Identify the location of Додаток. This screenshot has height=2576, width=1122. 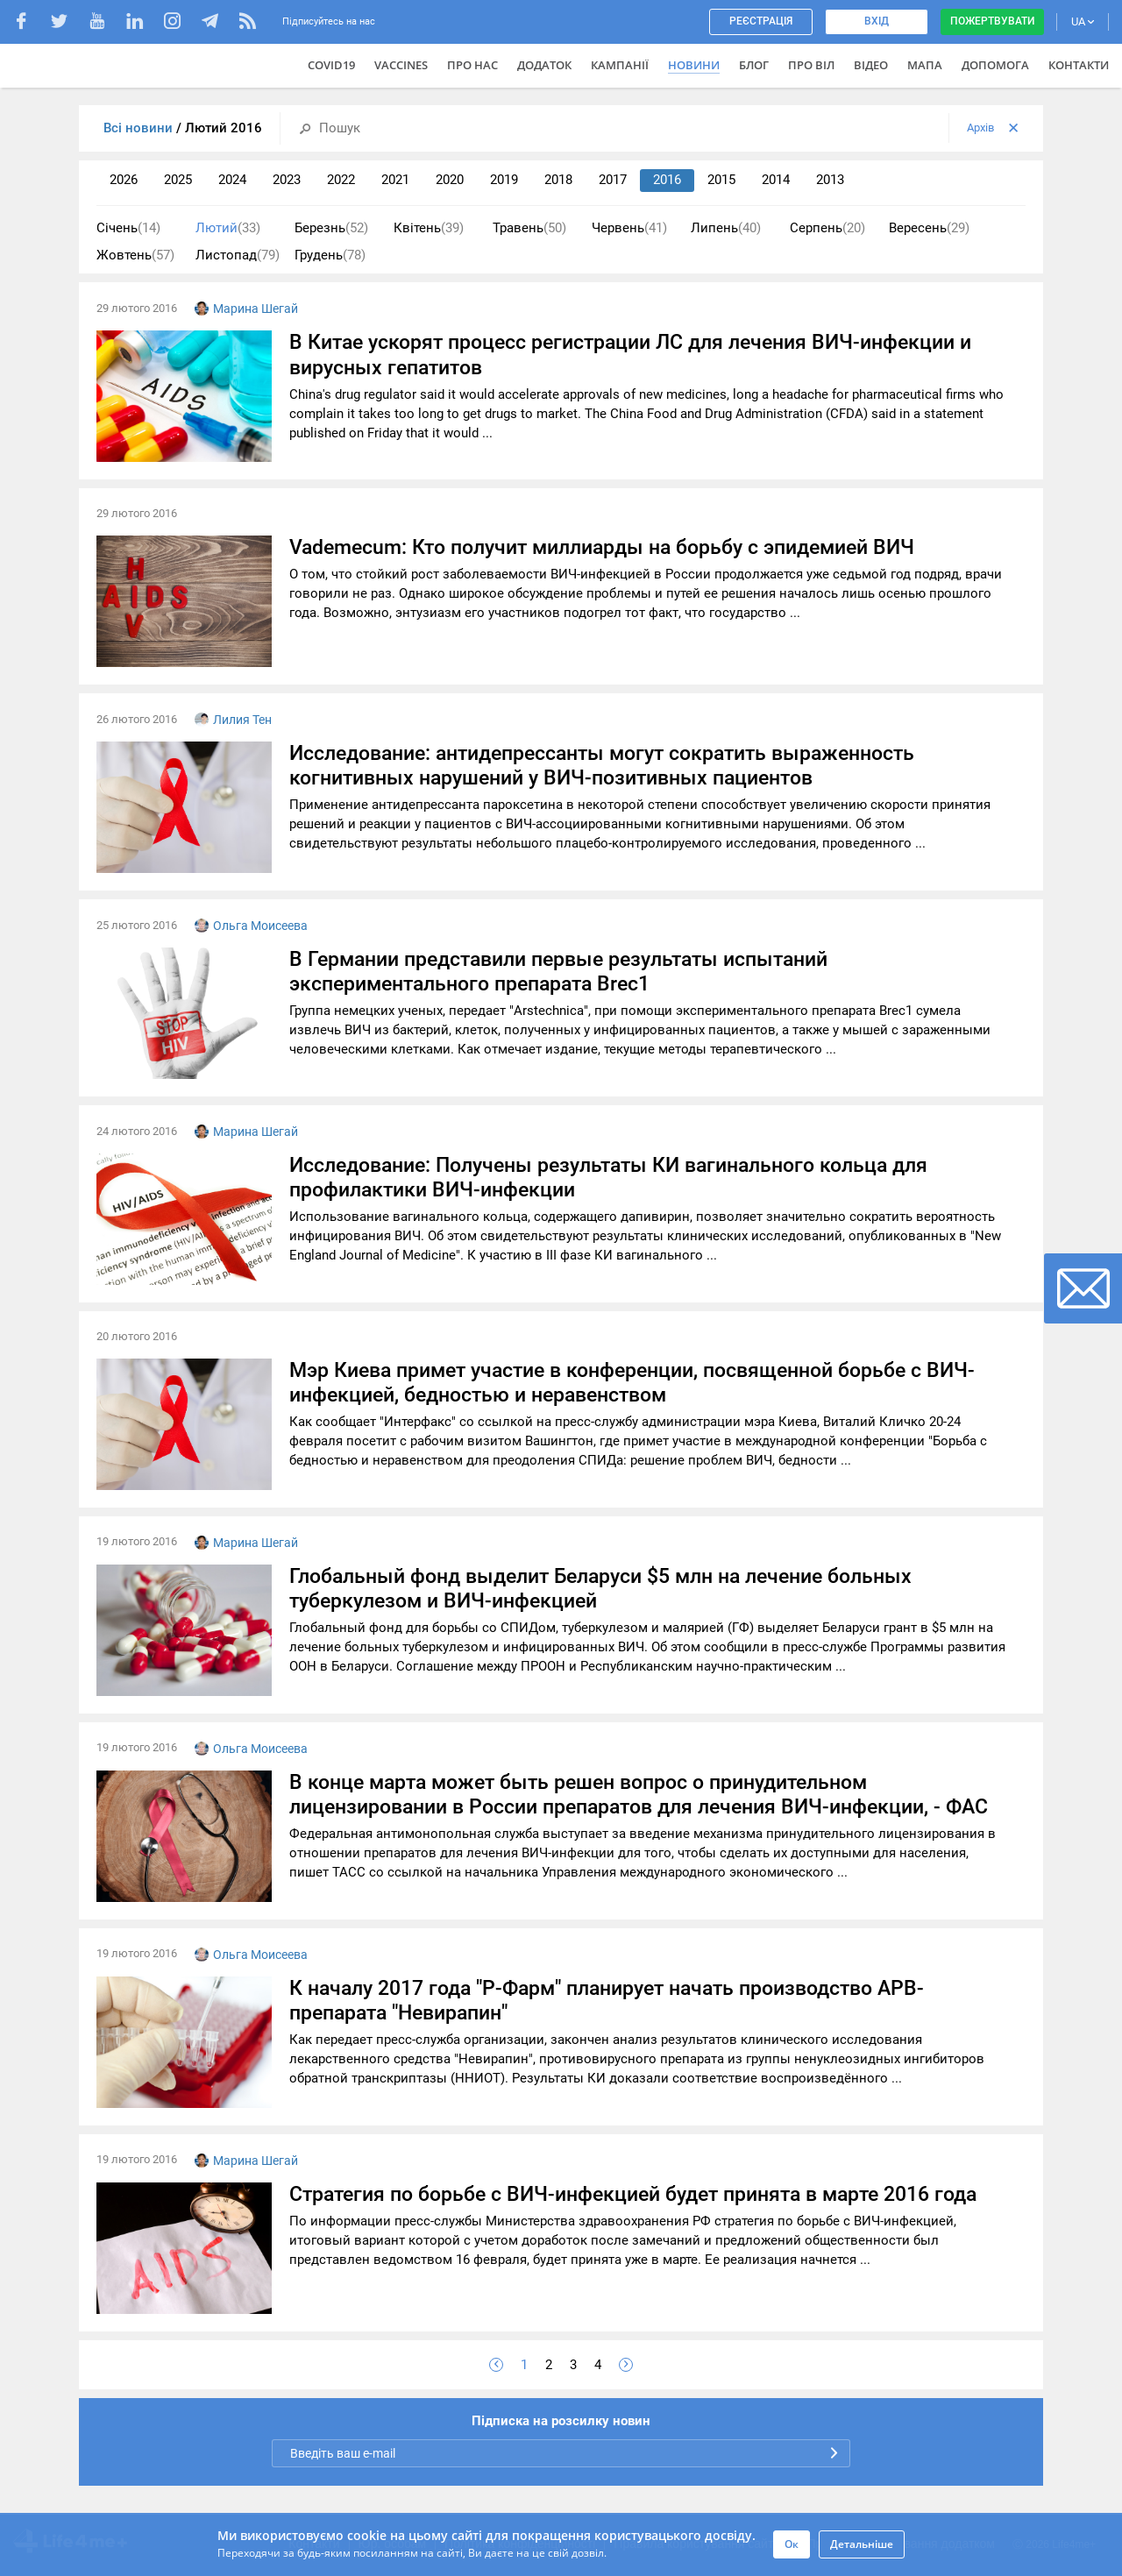
(544, 65).